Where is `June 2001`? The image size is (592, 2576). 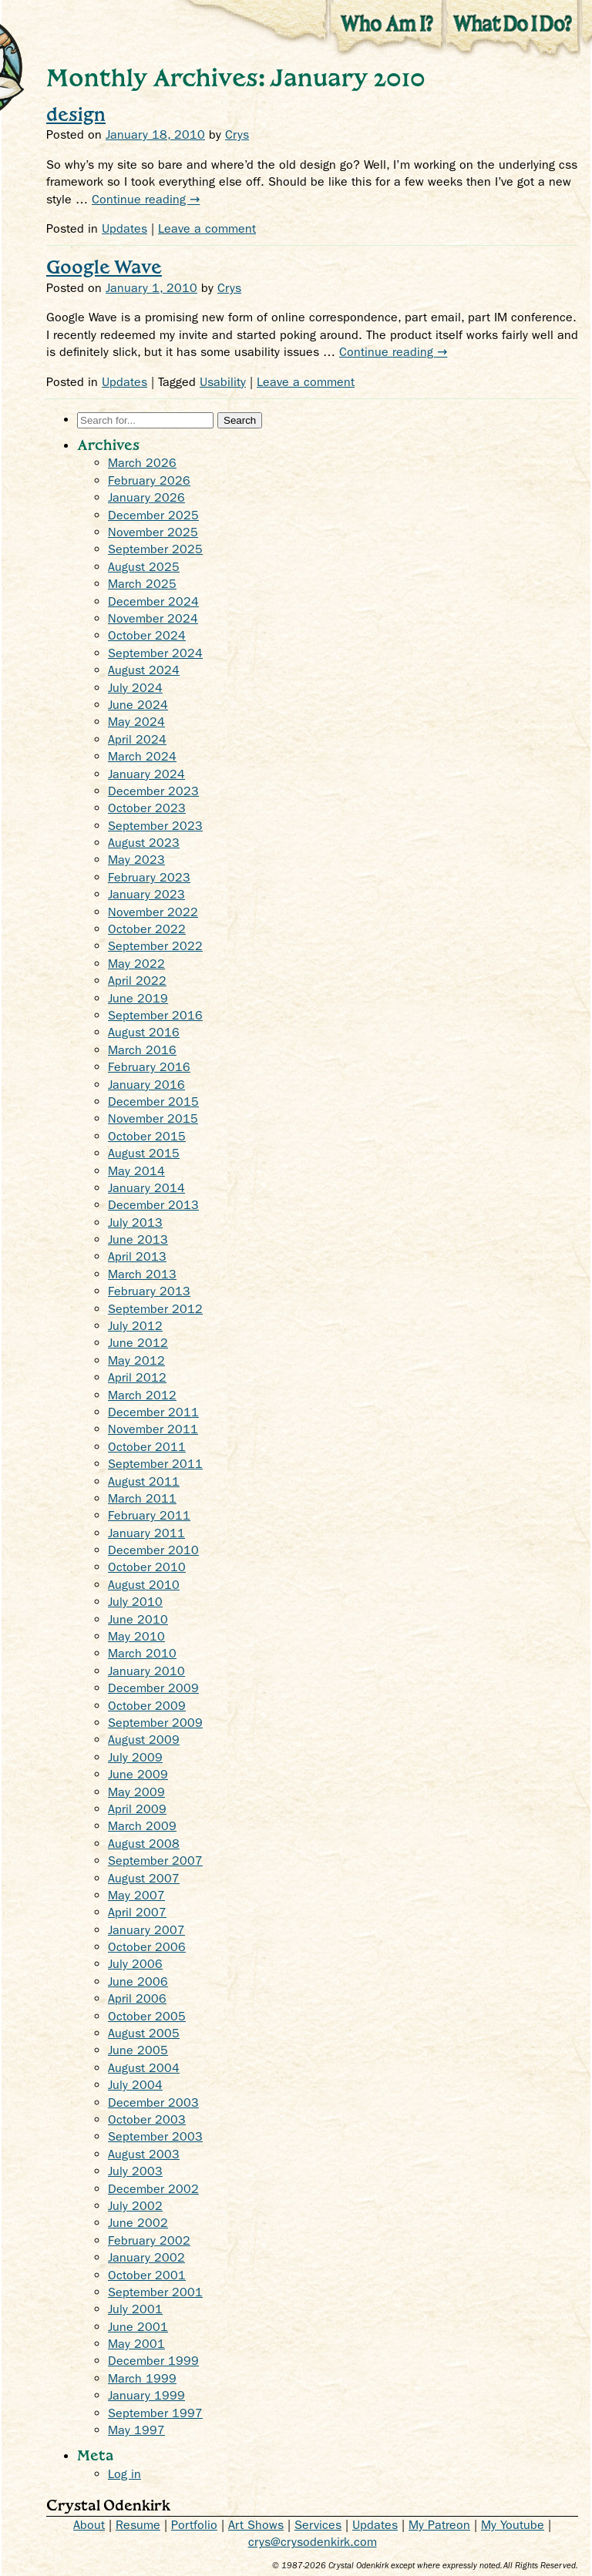
June 2001 is located at coordinates (138, 2326).